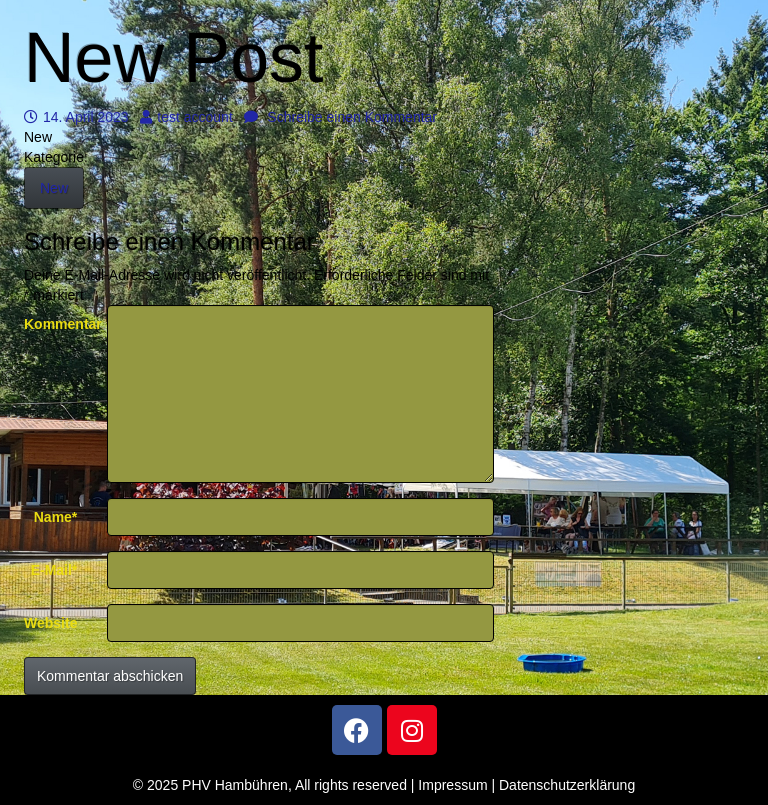  Describe the element at coordinates (58, 324) in the screenshot. I see `Kommentar` at that location.